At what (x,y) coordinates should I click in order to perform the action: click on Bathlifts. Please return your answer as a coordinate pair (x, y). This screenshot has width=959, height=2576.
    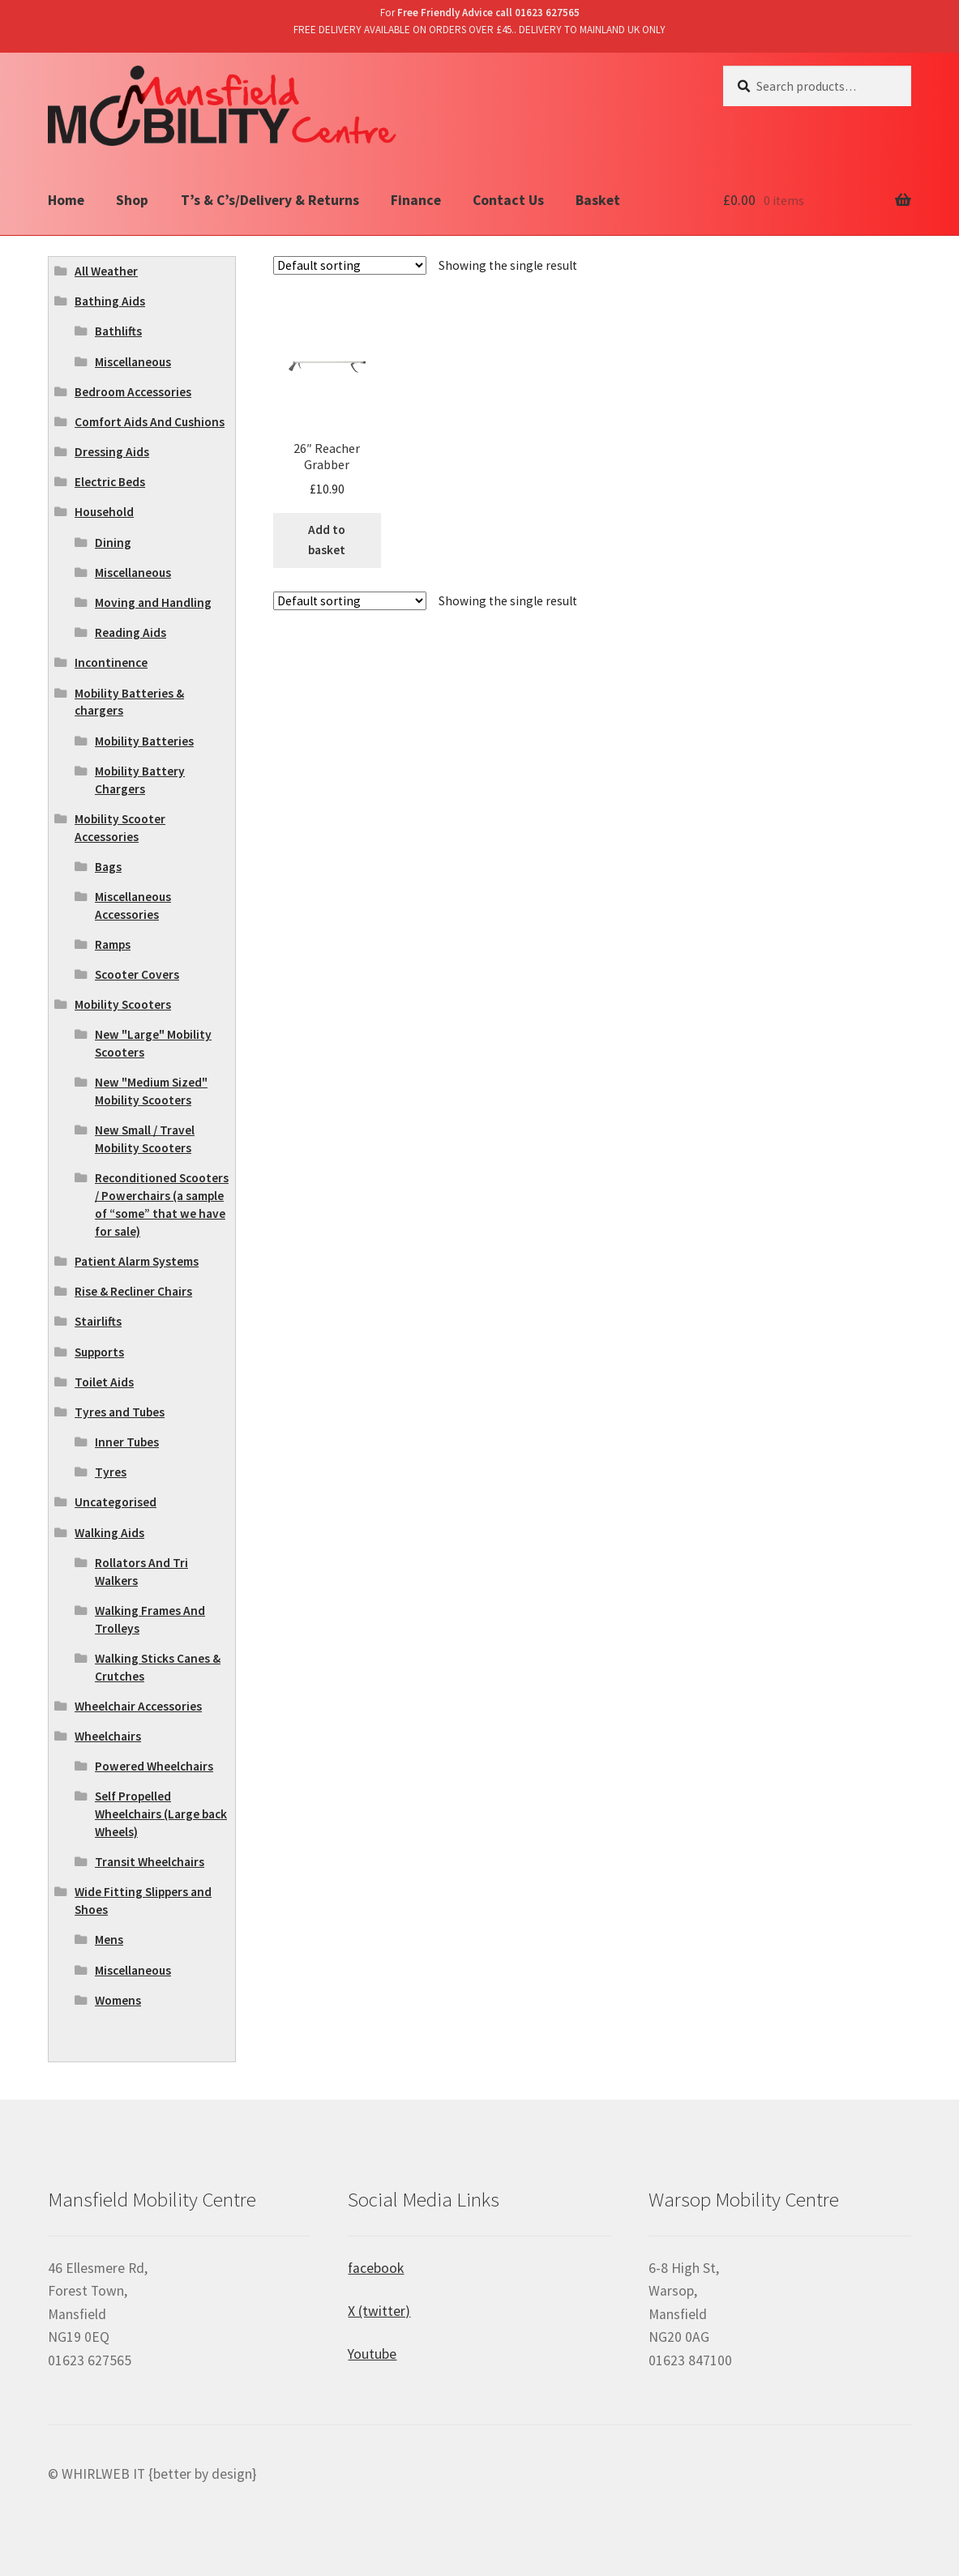
    Looking at the image, I should click on (118, 331).